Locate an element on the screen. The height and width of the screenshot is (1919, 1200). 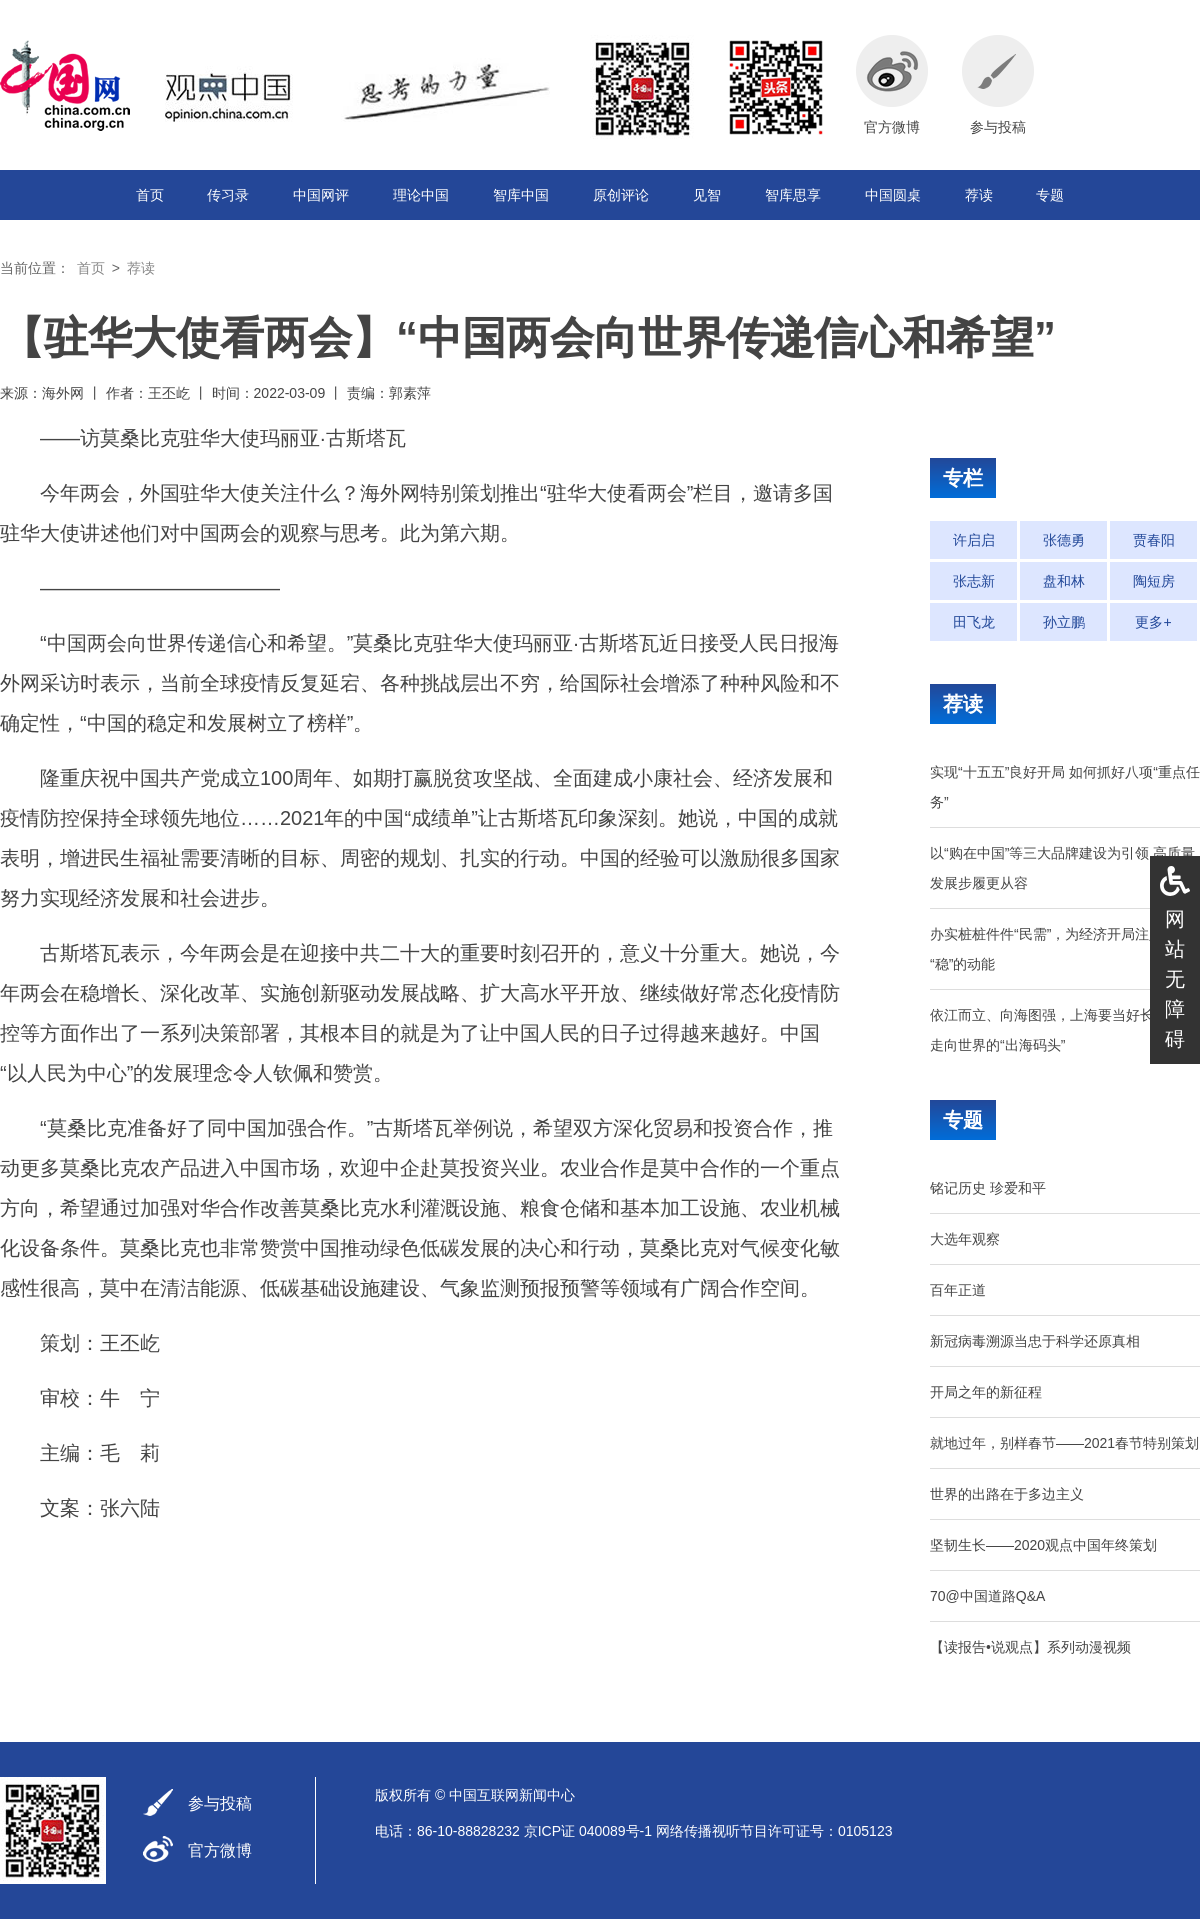
铭记历史 珍爱和平 is located at coordinates (988, 1188).